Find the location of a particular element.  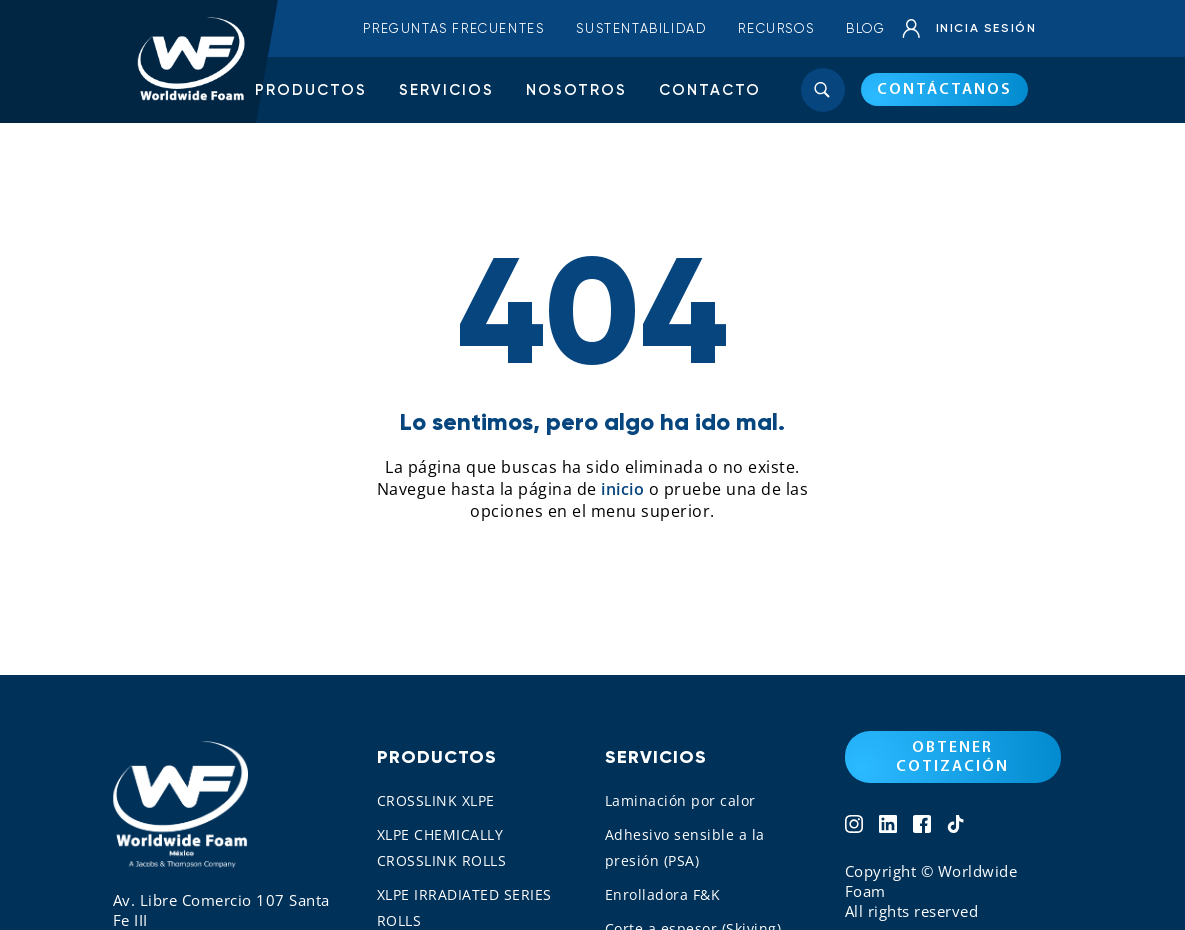

Contacto is located at coordinates (710, 90).